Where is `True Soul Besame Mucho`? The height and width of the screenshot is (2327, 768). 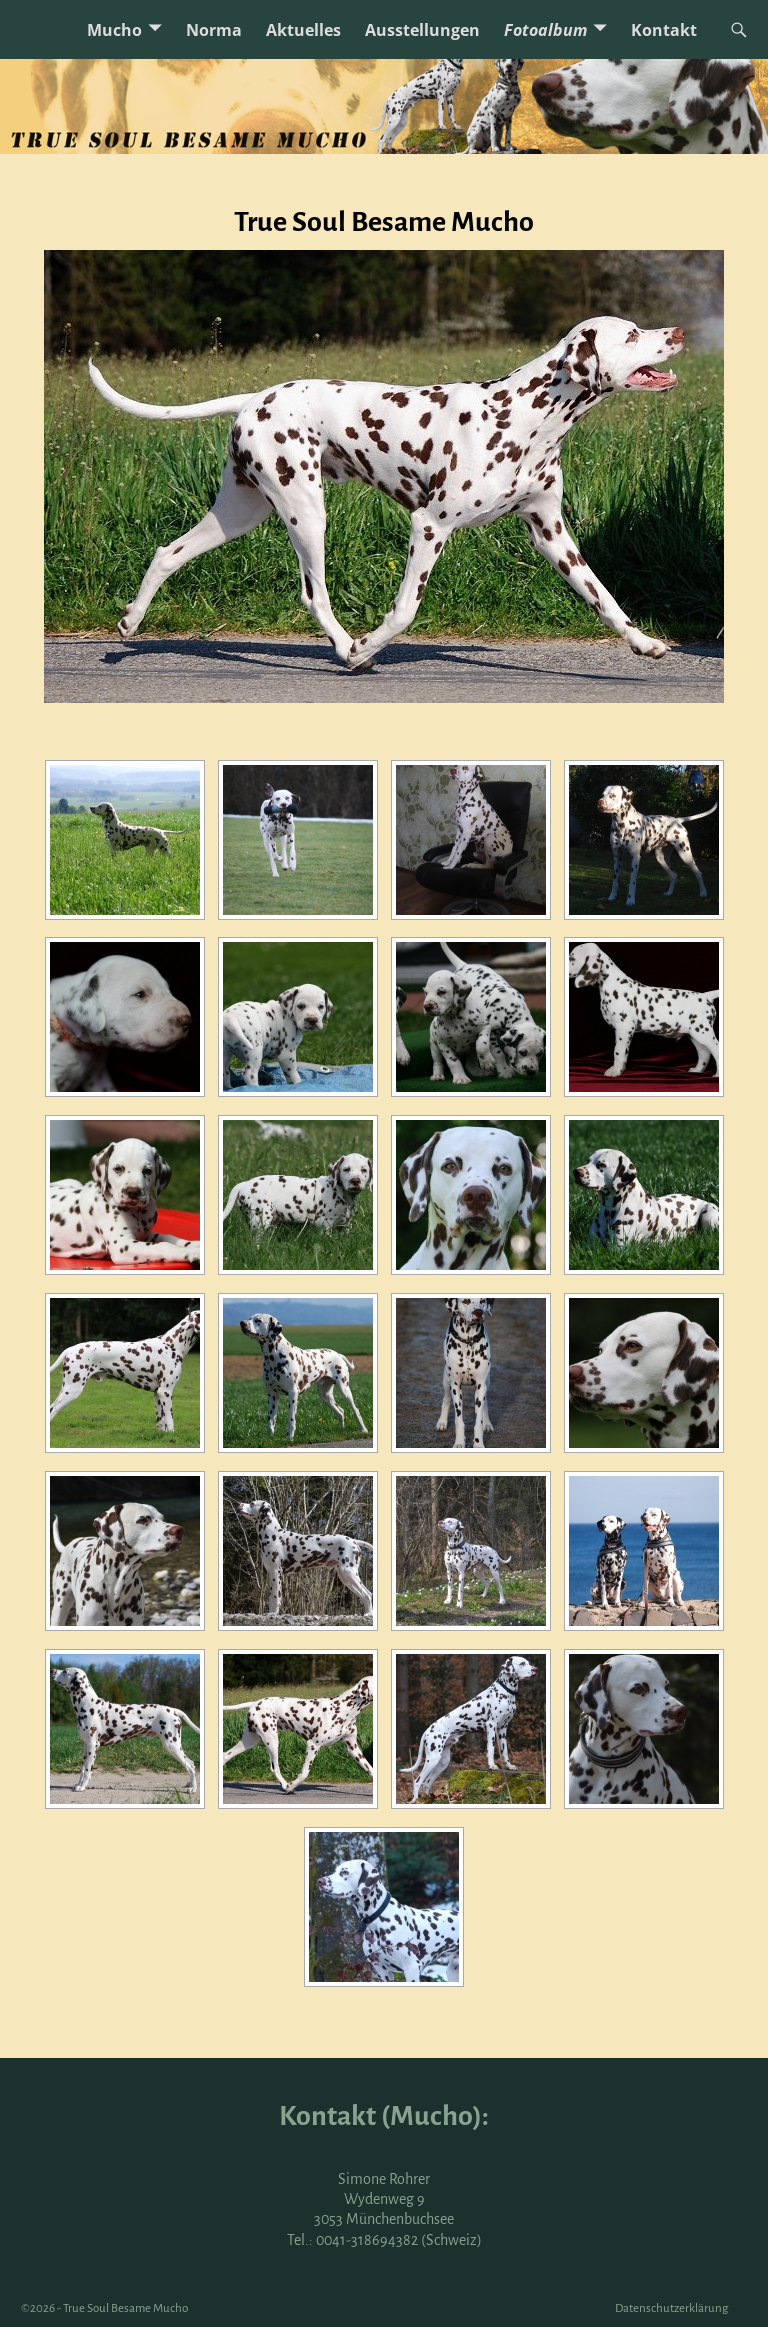 True Soul Besame Mucho is located at coordinates (125, 2308).